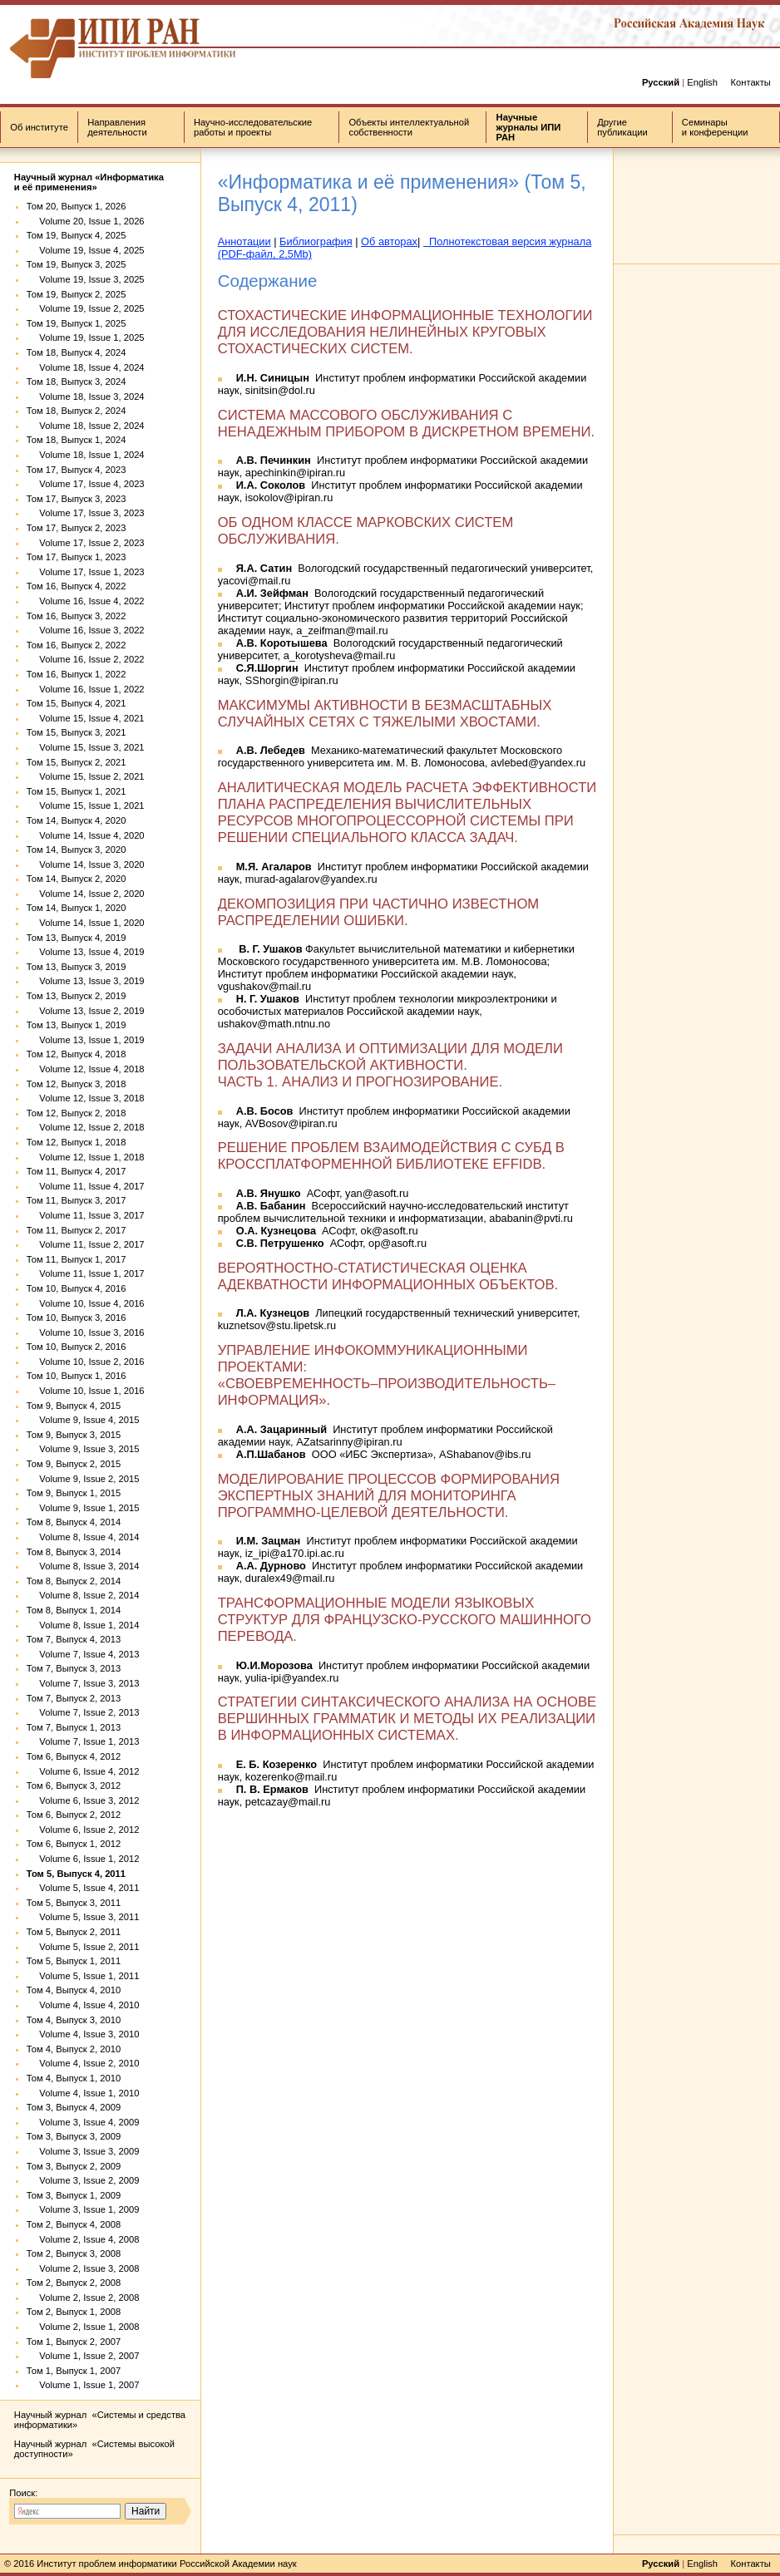 The image size is (780, 2576). I want to click on Том 3, Выпуск 2, 2009, so click(74, 2166).